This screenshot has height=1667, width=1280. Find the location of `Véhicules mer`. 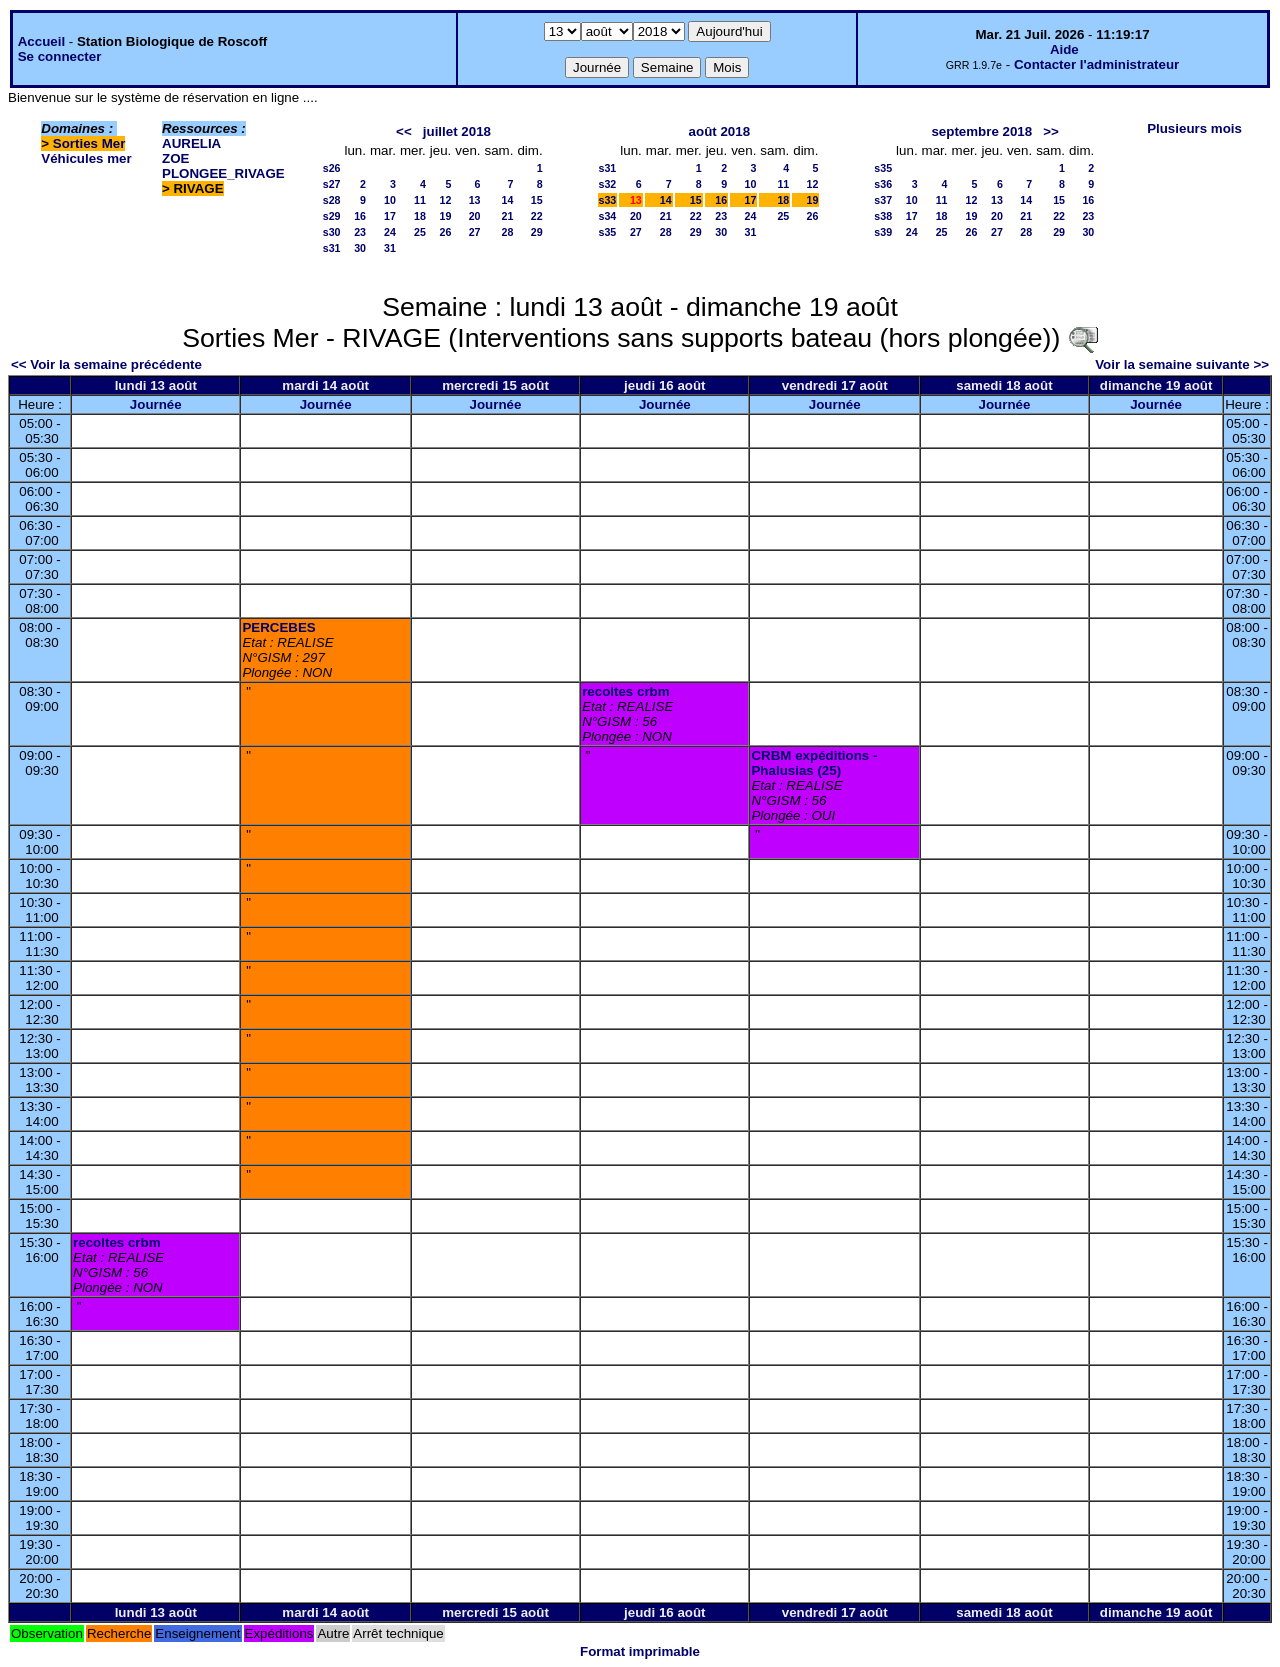

Véhicules mer is located at coordinates (86, 158).